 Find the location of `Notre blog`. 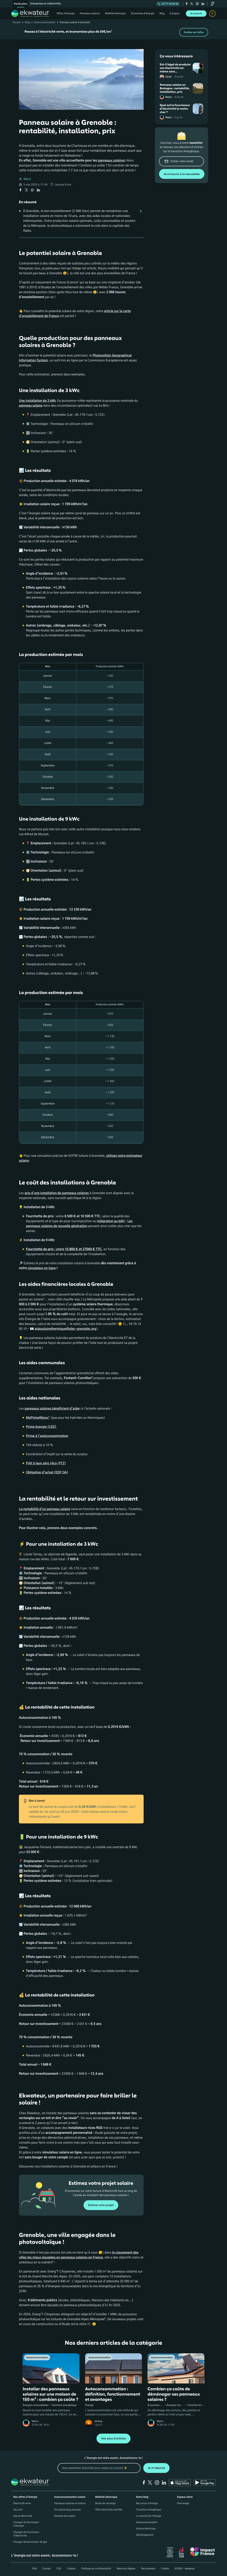

Notre blog is located at coordinates (142, 2497).